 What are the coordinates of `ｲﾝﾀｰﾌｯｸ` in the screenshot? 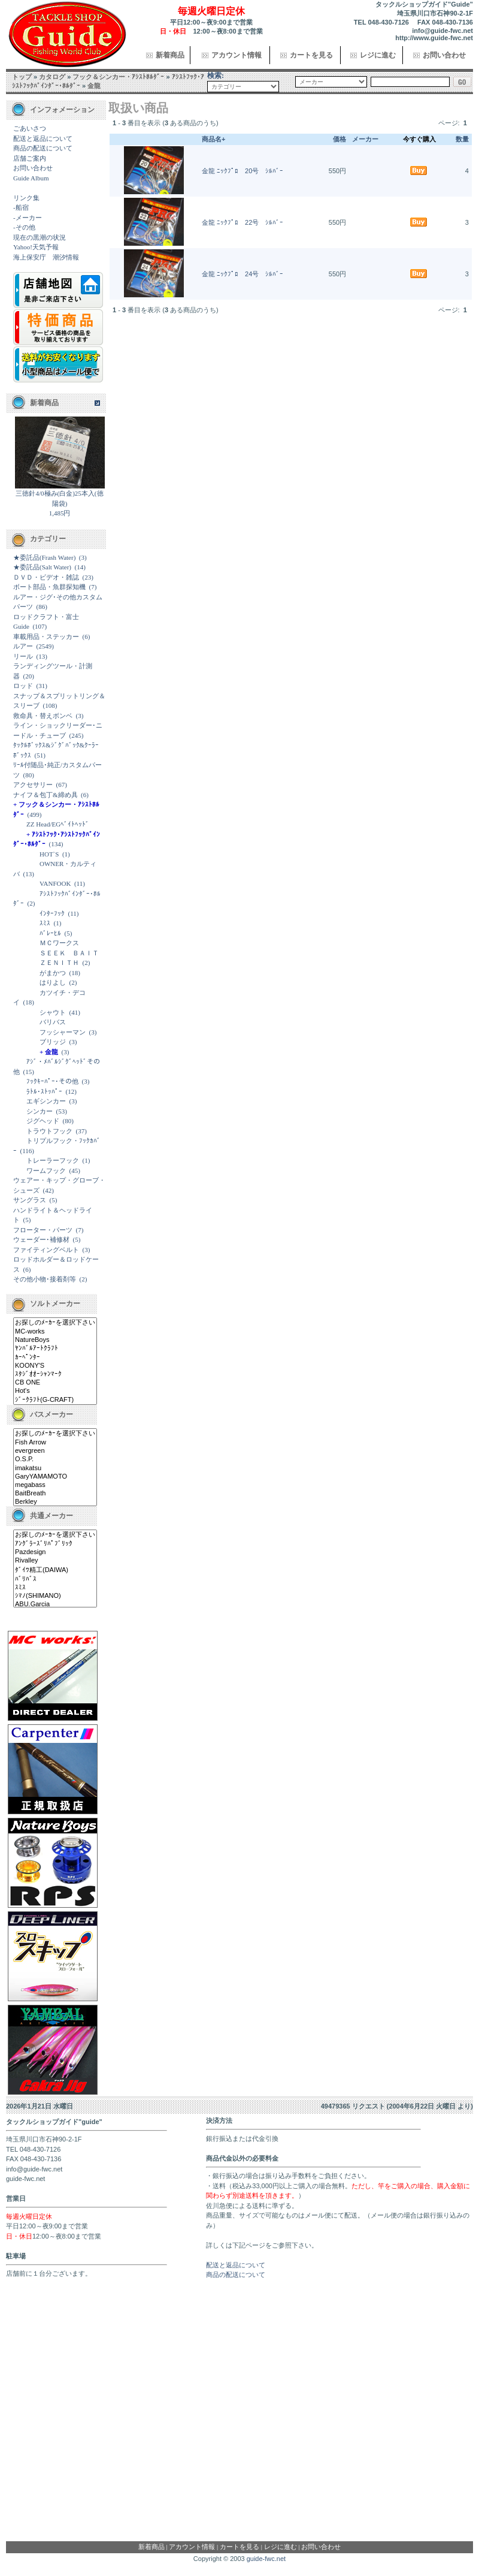 It's located at (52, 913).